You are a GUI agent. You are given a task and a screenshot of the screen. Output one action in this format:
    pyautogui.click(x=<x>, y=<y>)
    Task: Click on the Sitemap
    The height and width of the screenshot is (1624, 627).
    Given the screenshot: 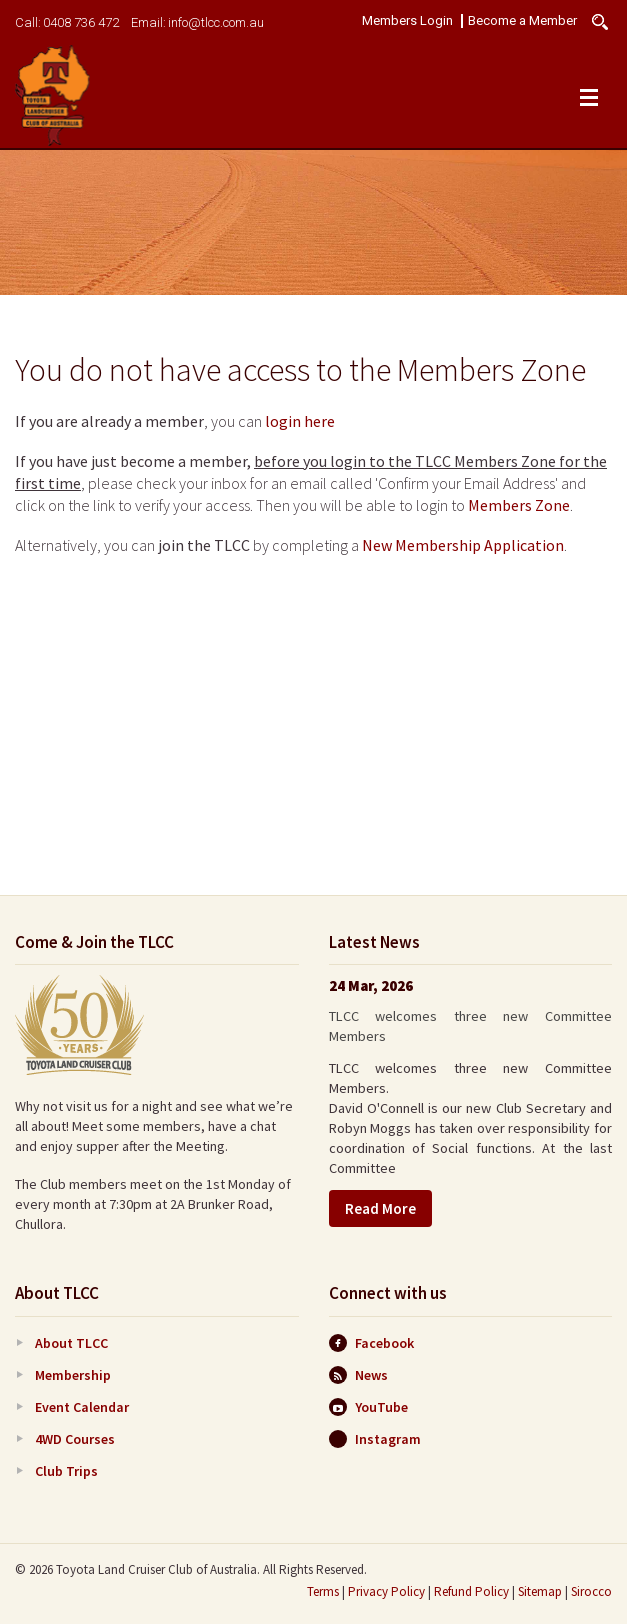 What is the action you would take?
    pyautogui.click(x=540, y=1591)
    